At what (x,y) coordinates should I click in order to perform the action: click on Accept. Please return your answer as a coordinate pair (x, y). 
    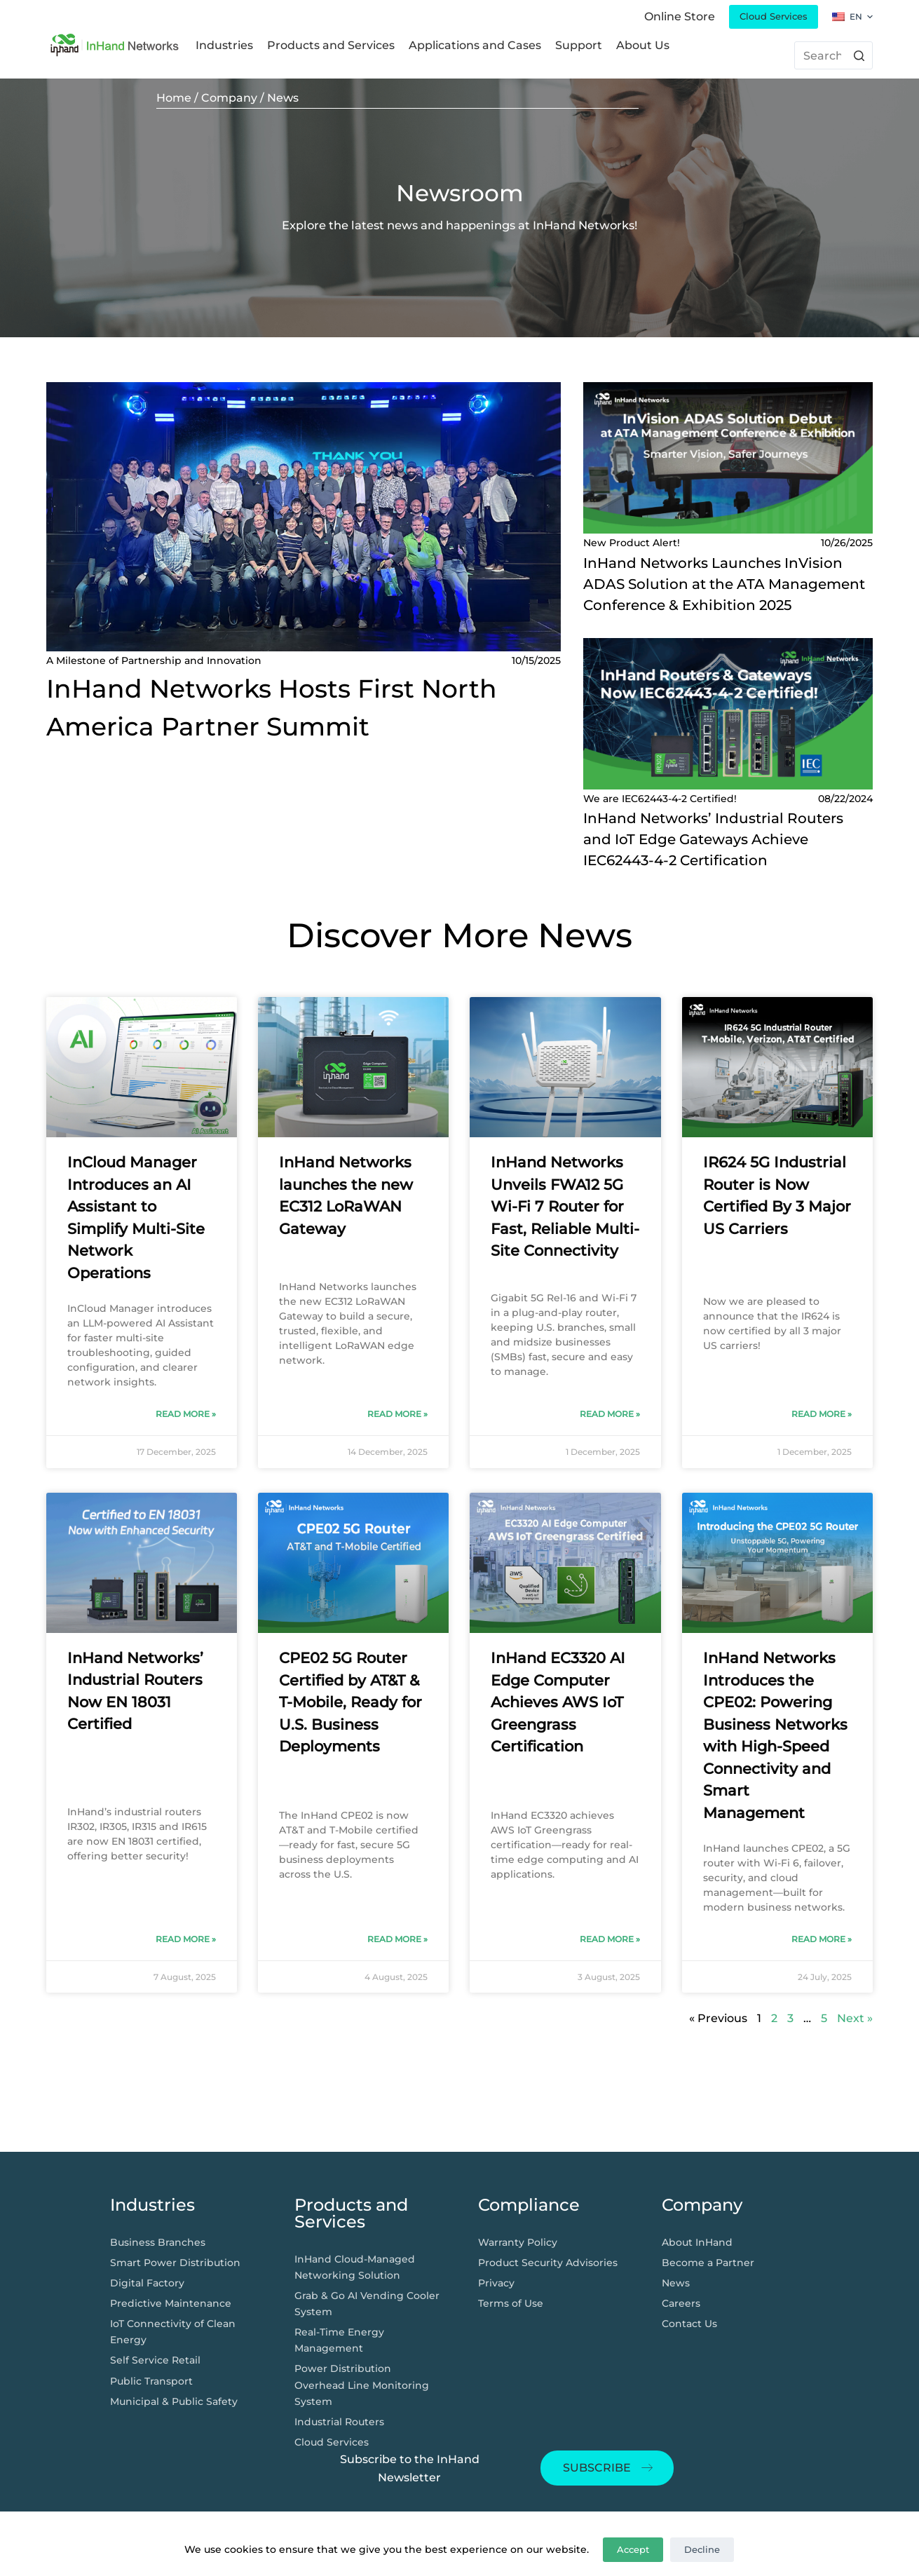
    Looking at the image, I should click on (633, 2549).